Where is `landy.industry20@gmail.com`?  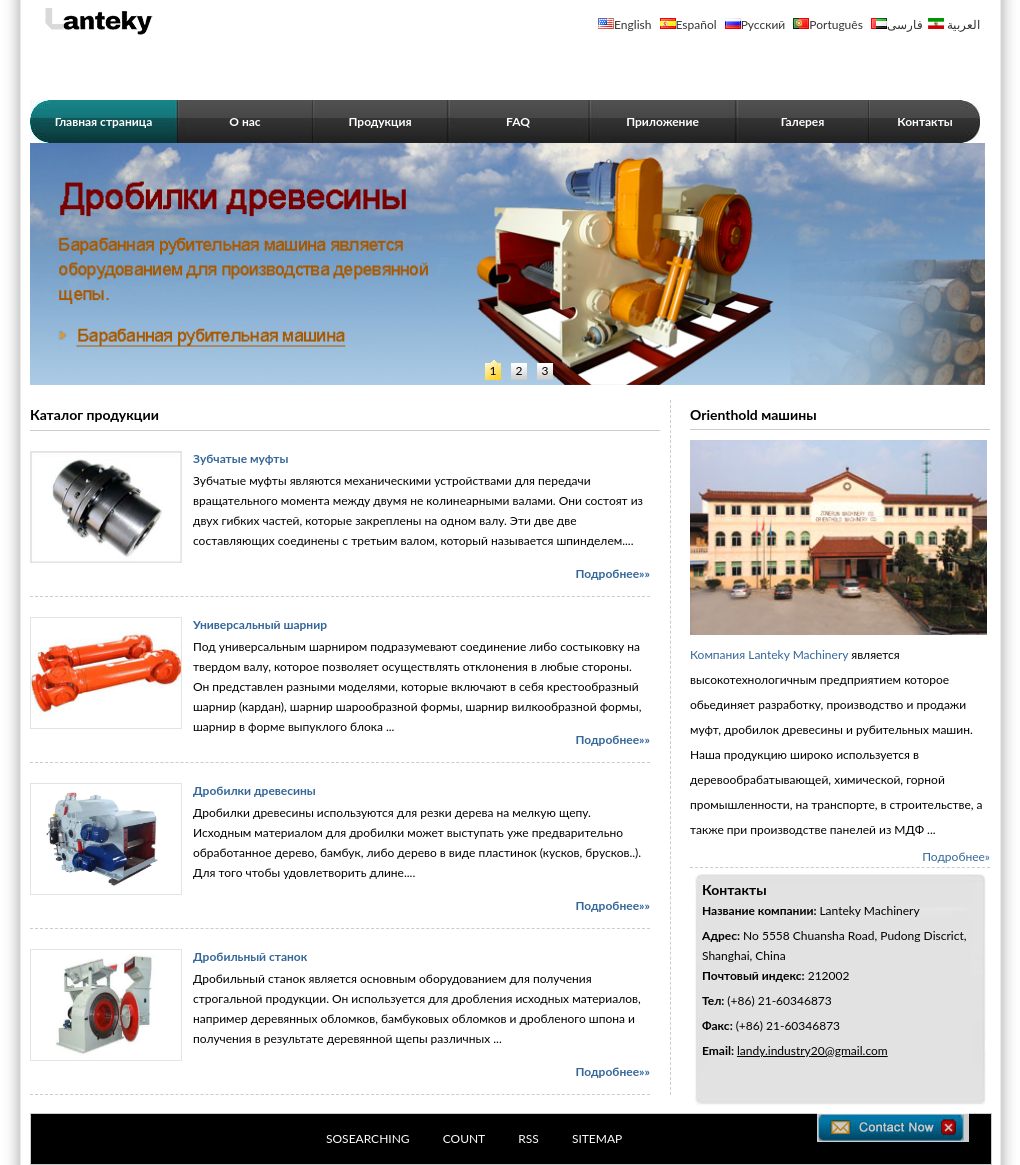
landy.industry20@gmail.com is located at coordinates (812, 1050).